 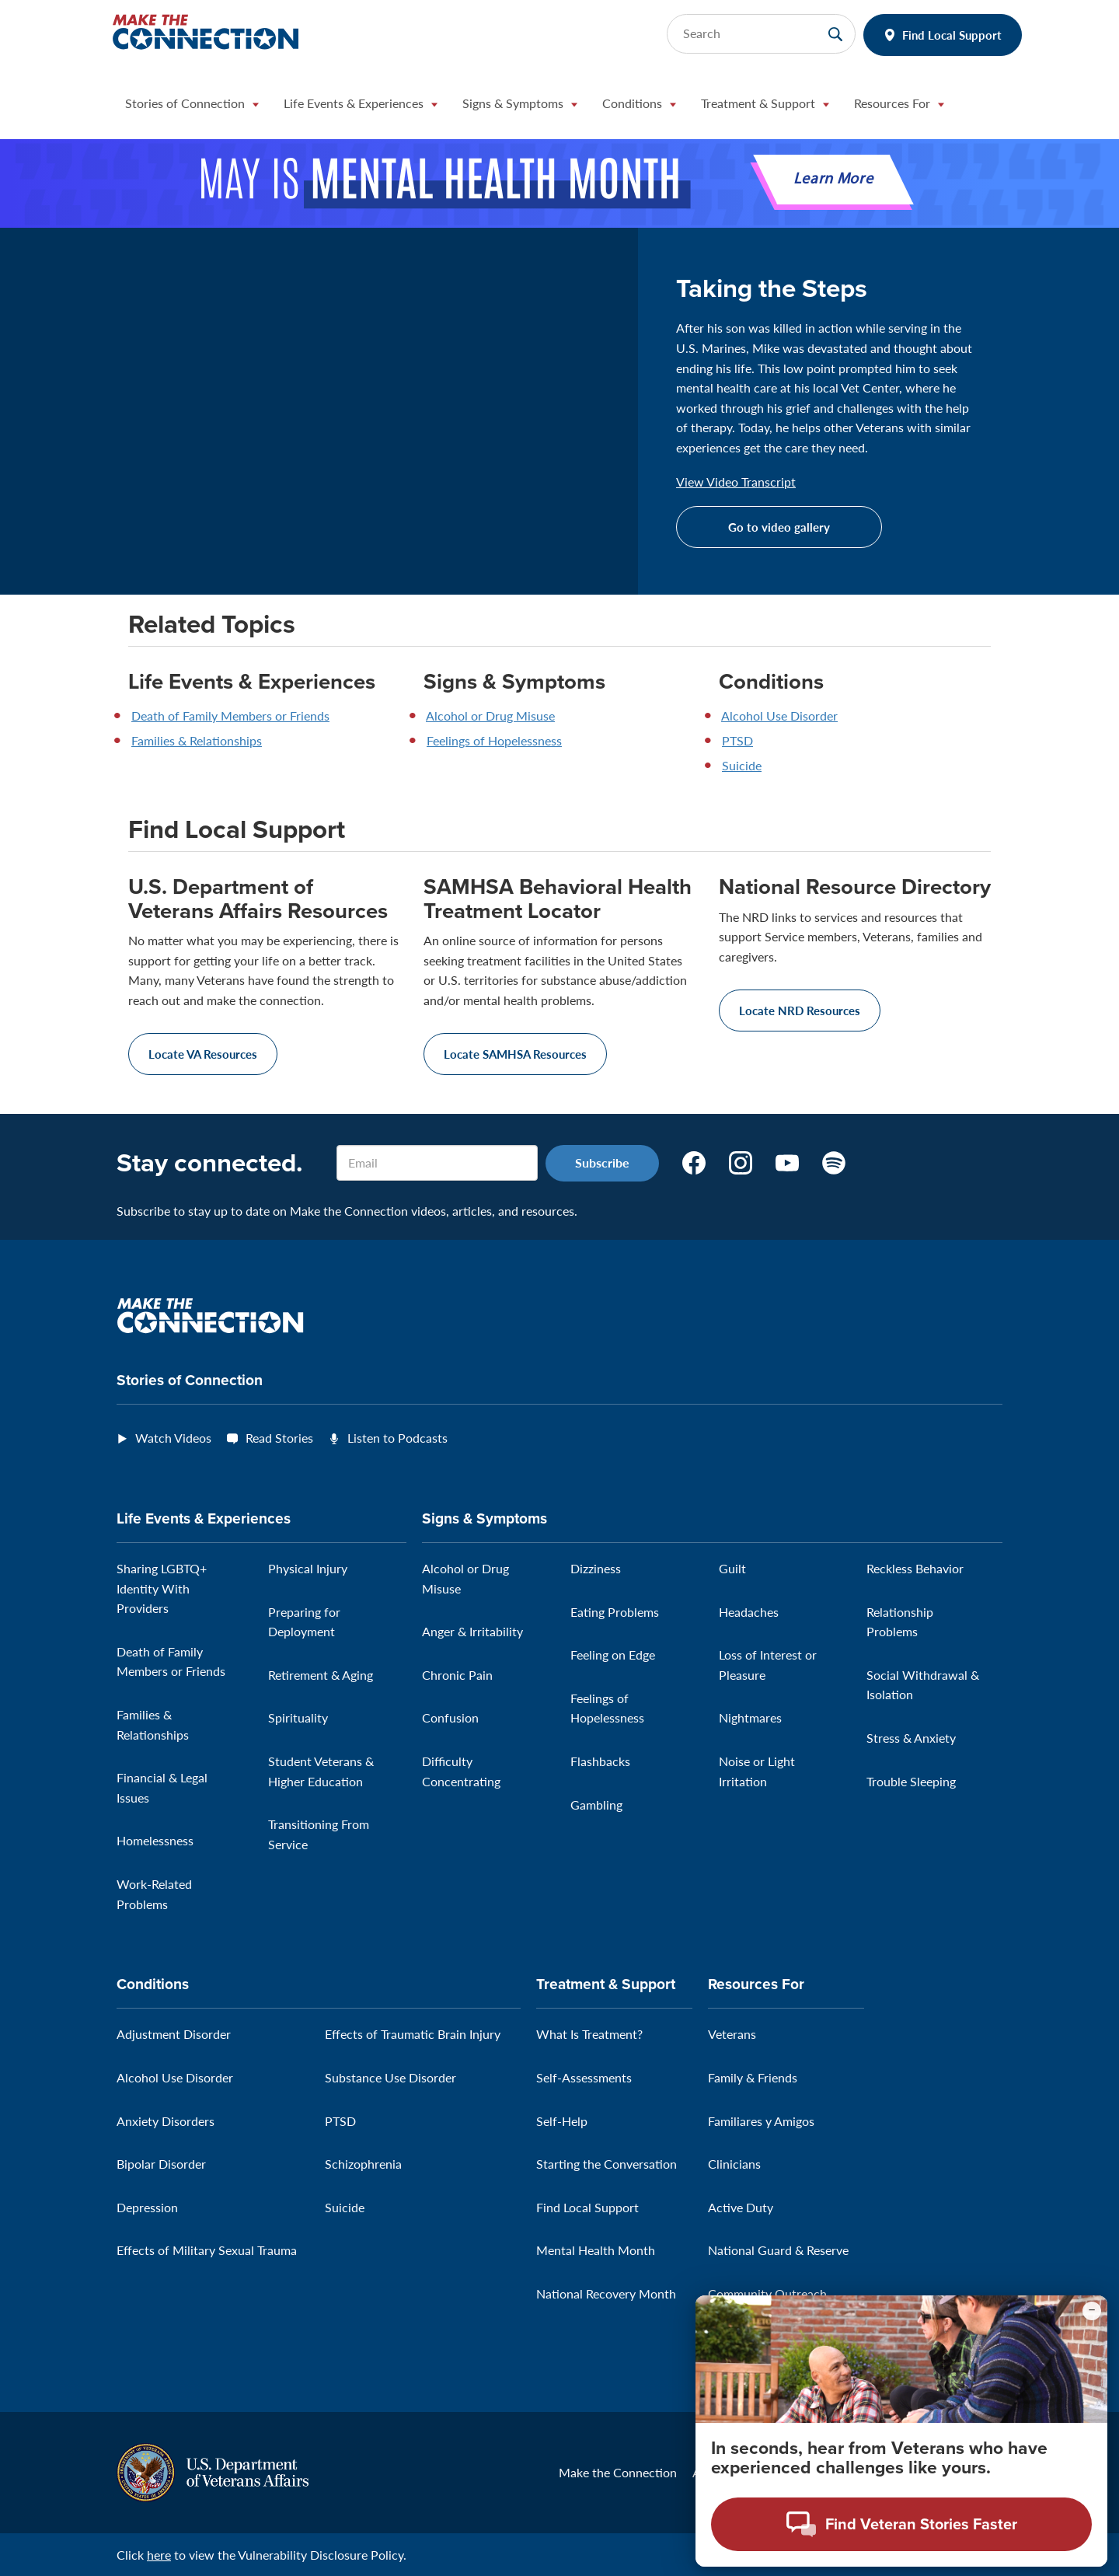 What do you see at coordinates (490, 715) in the screenshot?
I see `Alcohol or Drug Misuse` at bounding box center [490, 715].